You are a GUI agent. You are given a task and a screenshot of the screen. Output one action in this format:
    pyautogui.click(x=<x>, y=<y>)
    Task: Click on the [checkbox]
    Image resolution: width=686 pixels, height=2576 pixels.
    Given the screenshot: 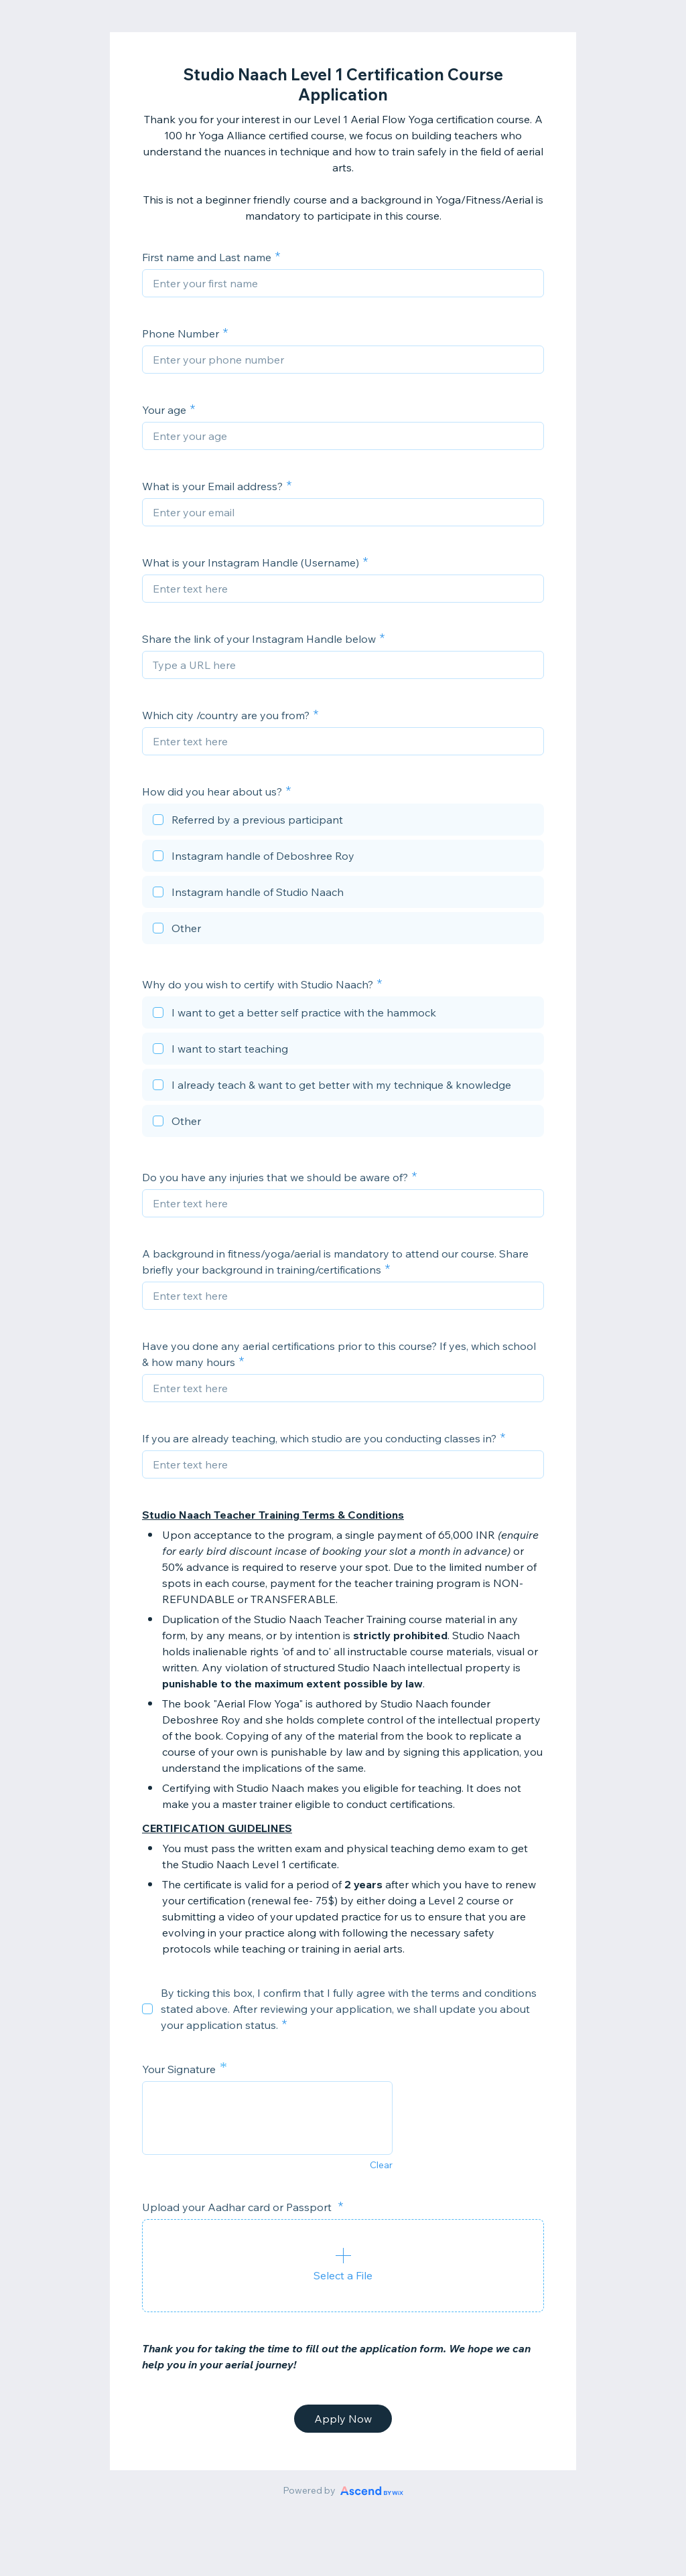 What is the action you would take?
    pyautogui.click(x=343, y=822)
    